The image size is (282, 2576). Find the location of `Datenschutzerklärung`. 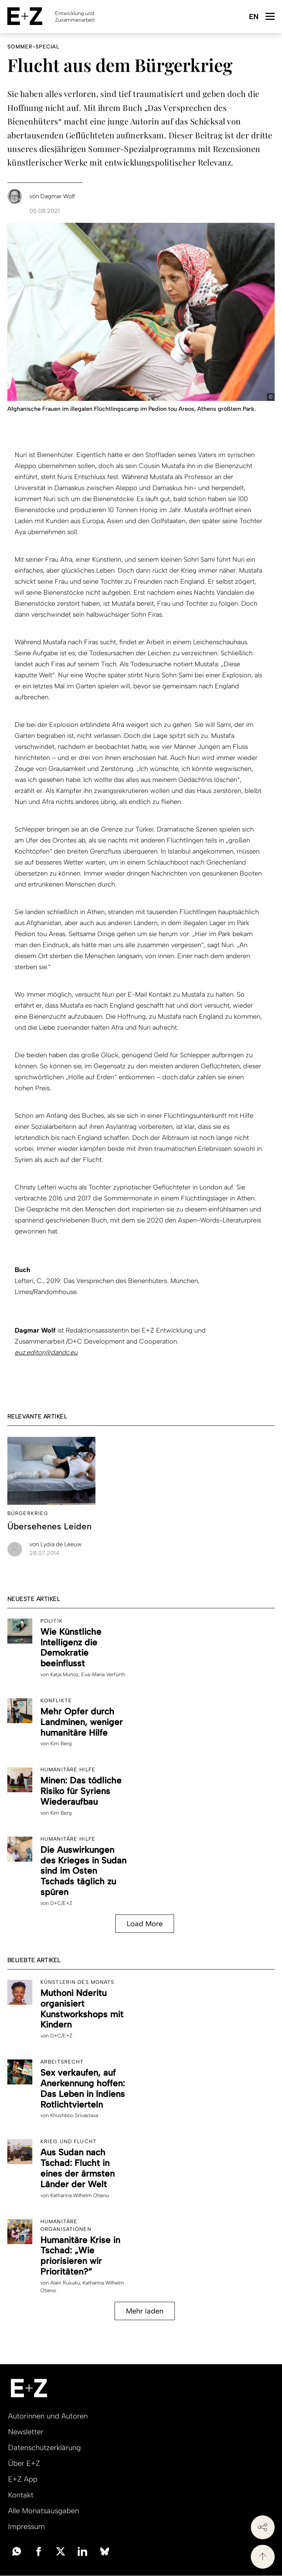

Datenschutzerklärung is located at coordinates (44, 2447).